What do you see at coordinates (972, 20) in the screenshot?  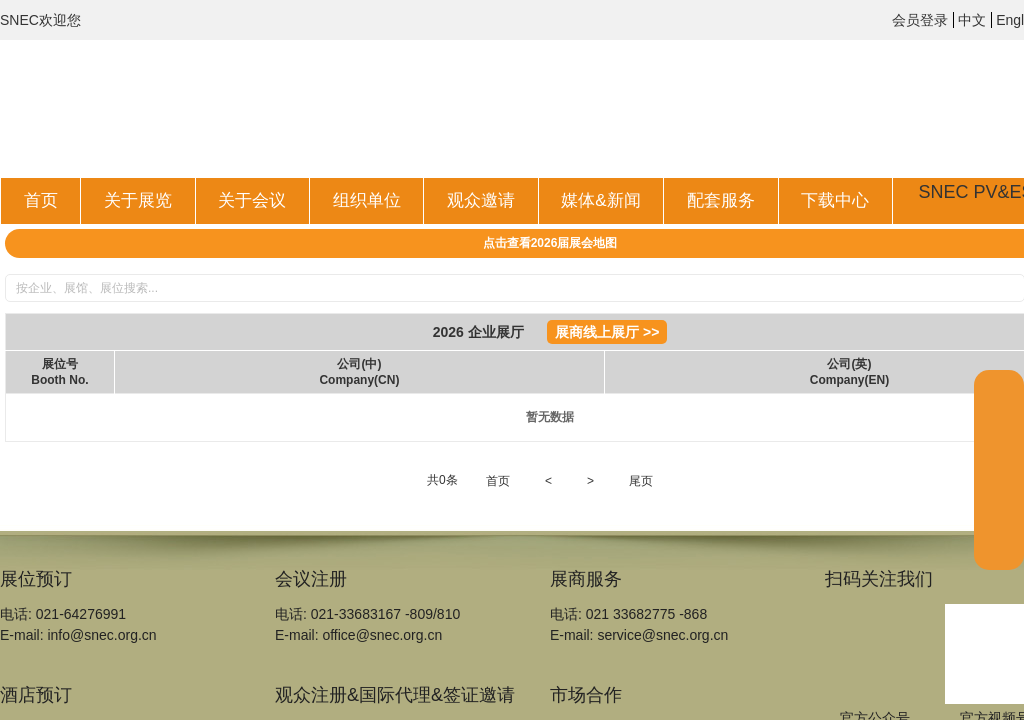 I see `中文` at bounding box center [972, 20].